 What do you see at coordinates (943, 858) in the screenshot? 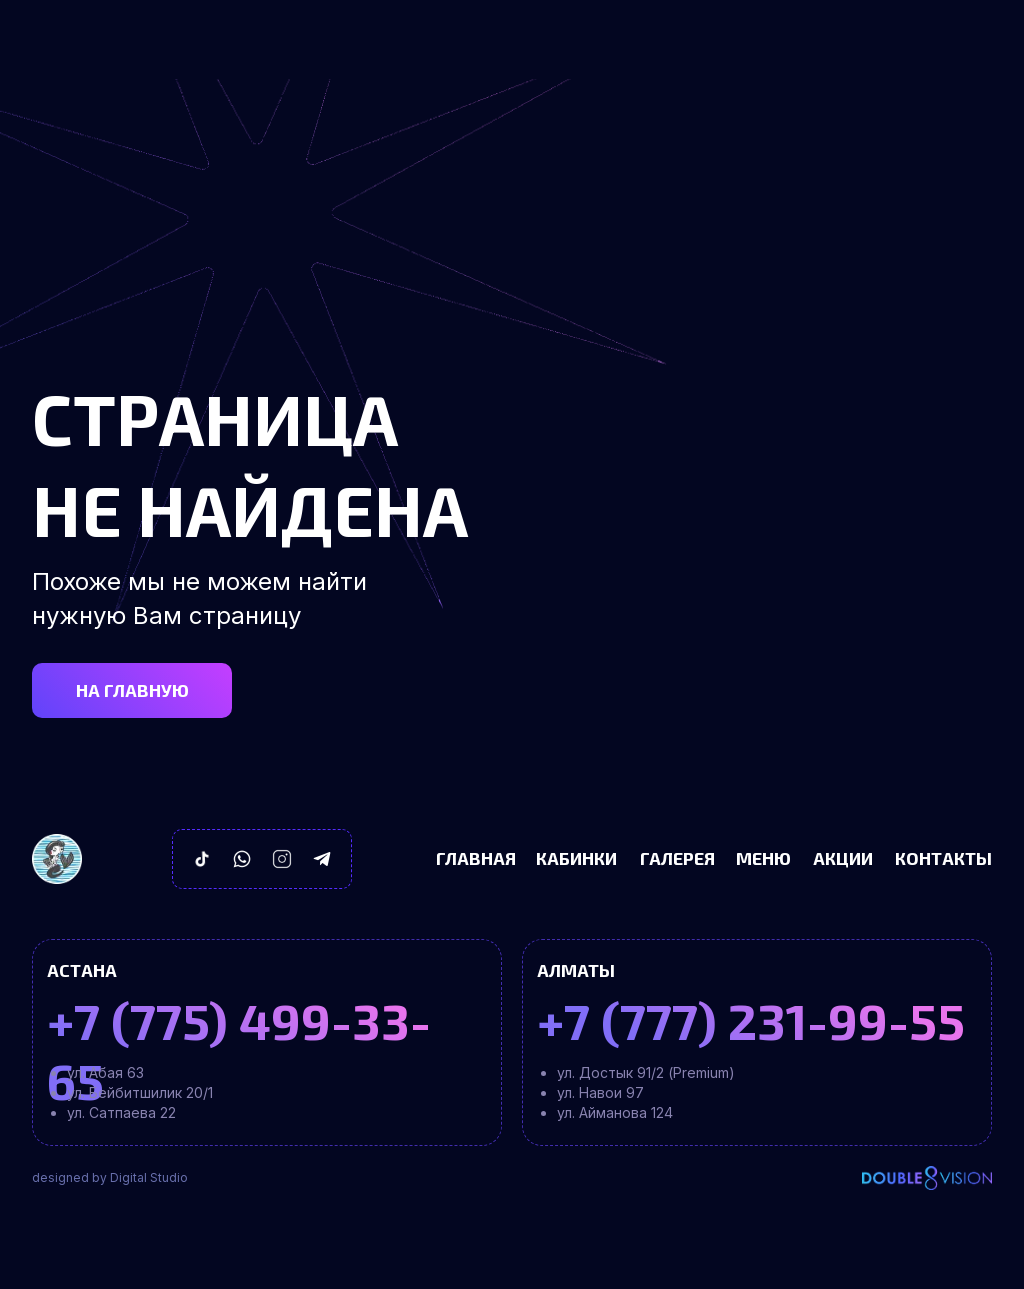
I see `Контакты` at bounding box center [943, 858].